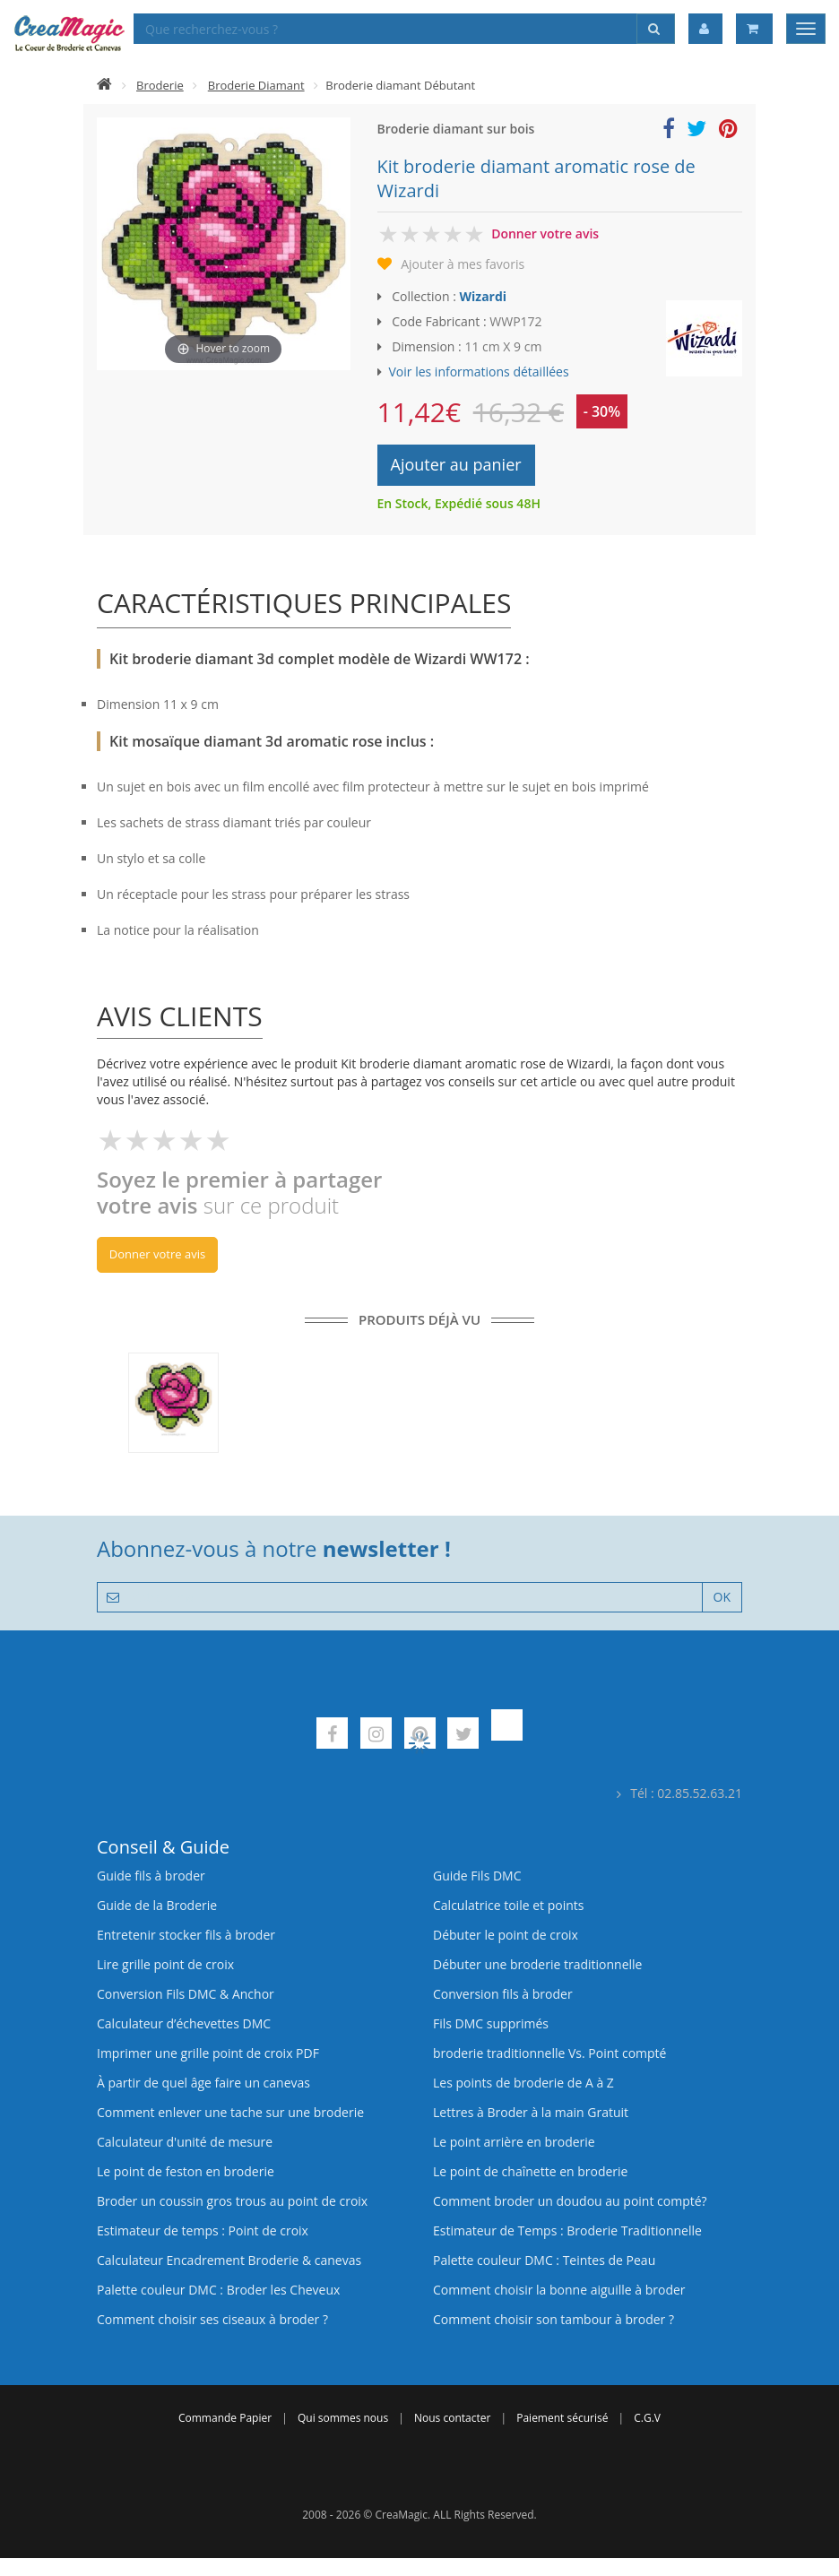 This screenshot has width=839, height=2576. Describe the element at coordinates (477, 1875) in the screenshot. I see `Guide Fils DMC` at that location.